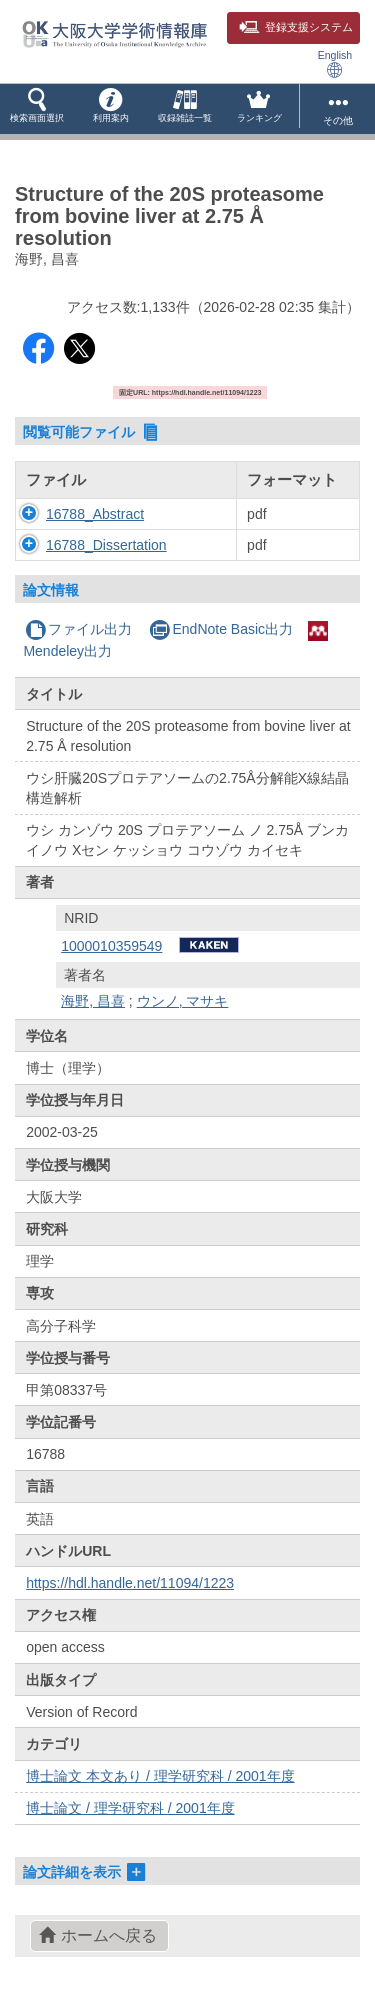  What do you see at coordinates (95, 514) in the screenshot?
I see `16788_Abstract` at bounding box center [95, 514].